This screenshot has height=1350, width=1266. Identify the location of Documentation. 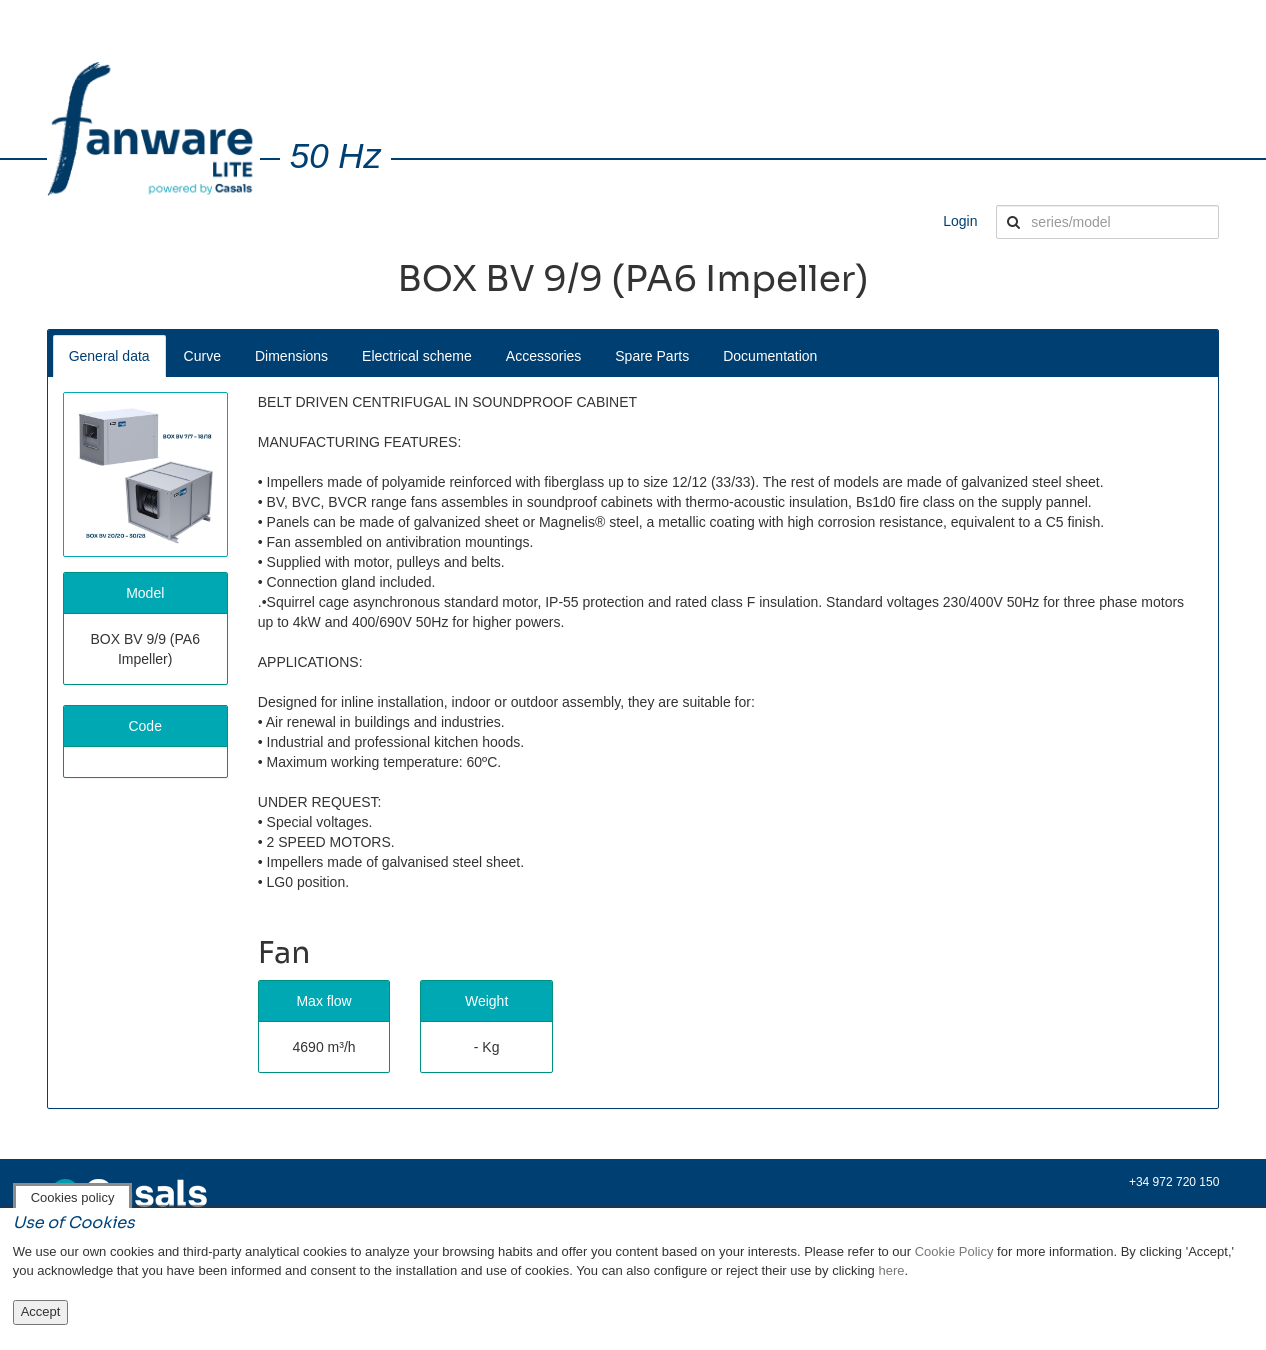
(770, 356).